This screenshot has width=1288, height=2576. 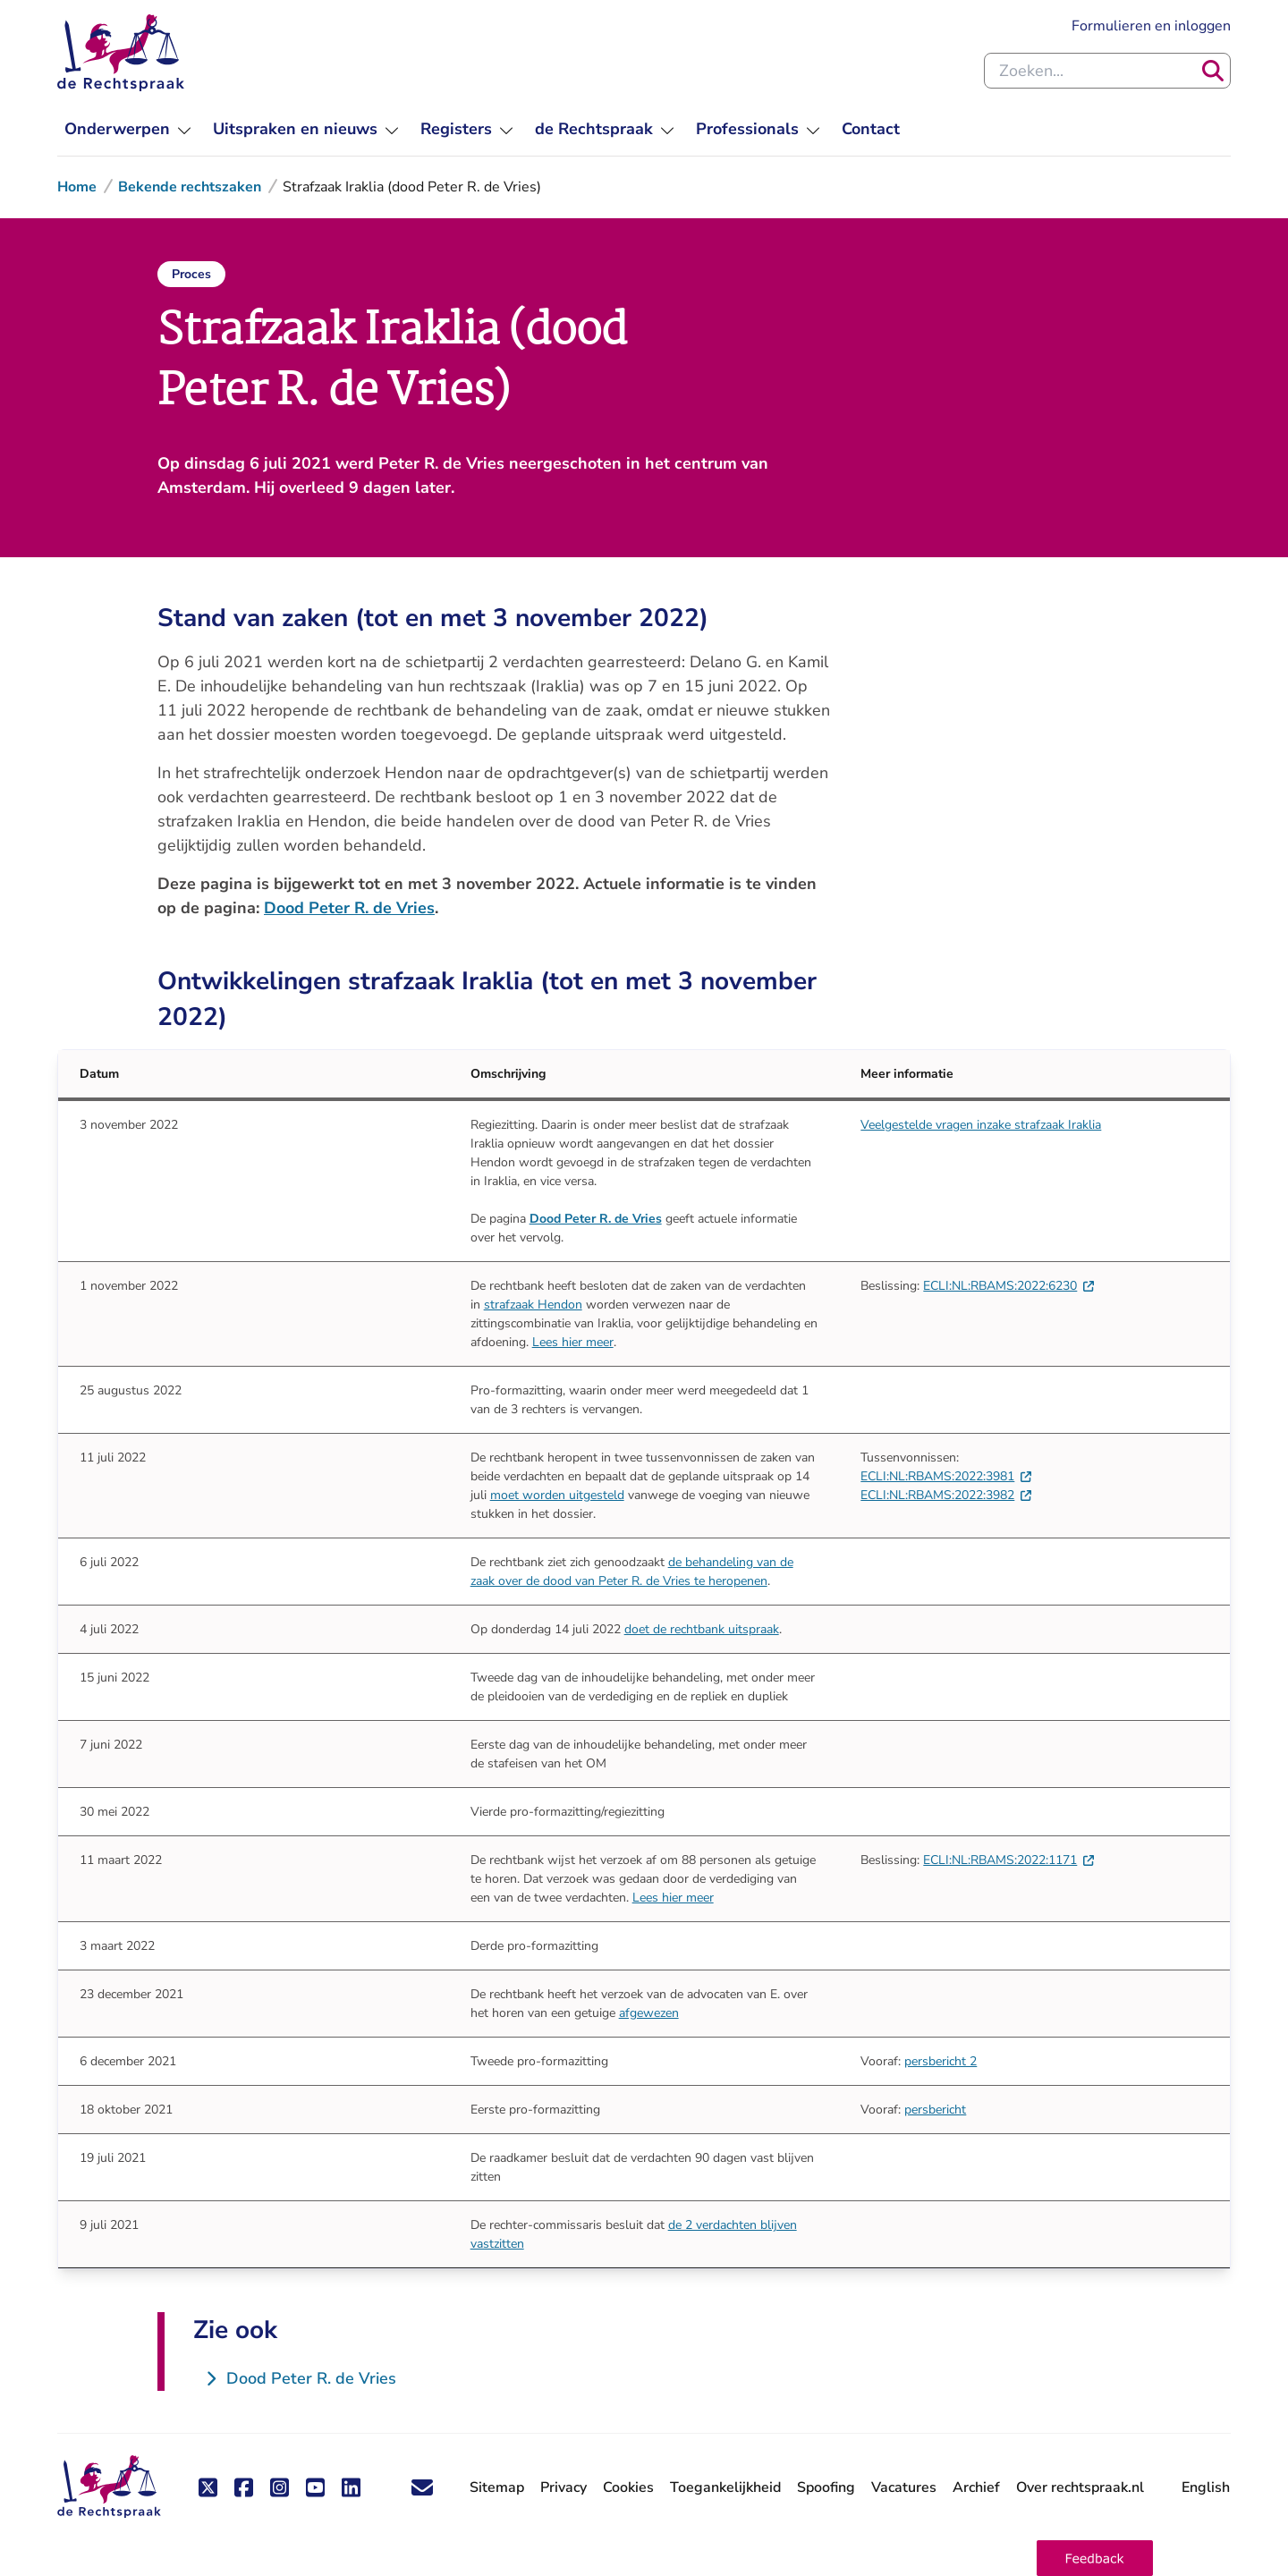 I want to click on Lees hier meer, so click(x=573, y=1342).